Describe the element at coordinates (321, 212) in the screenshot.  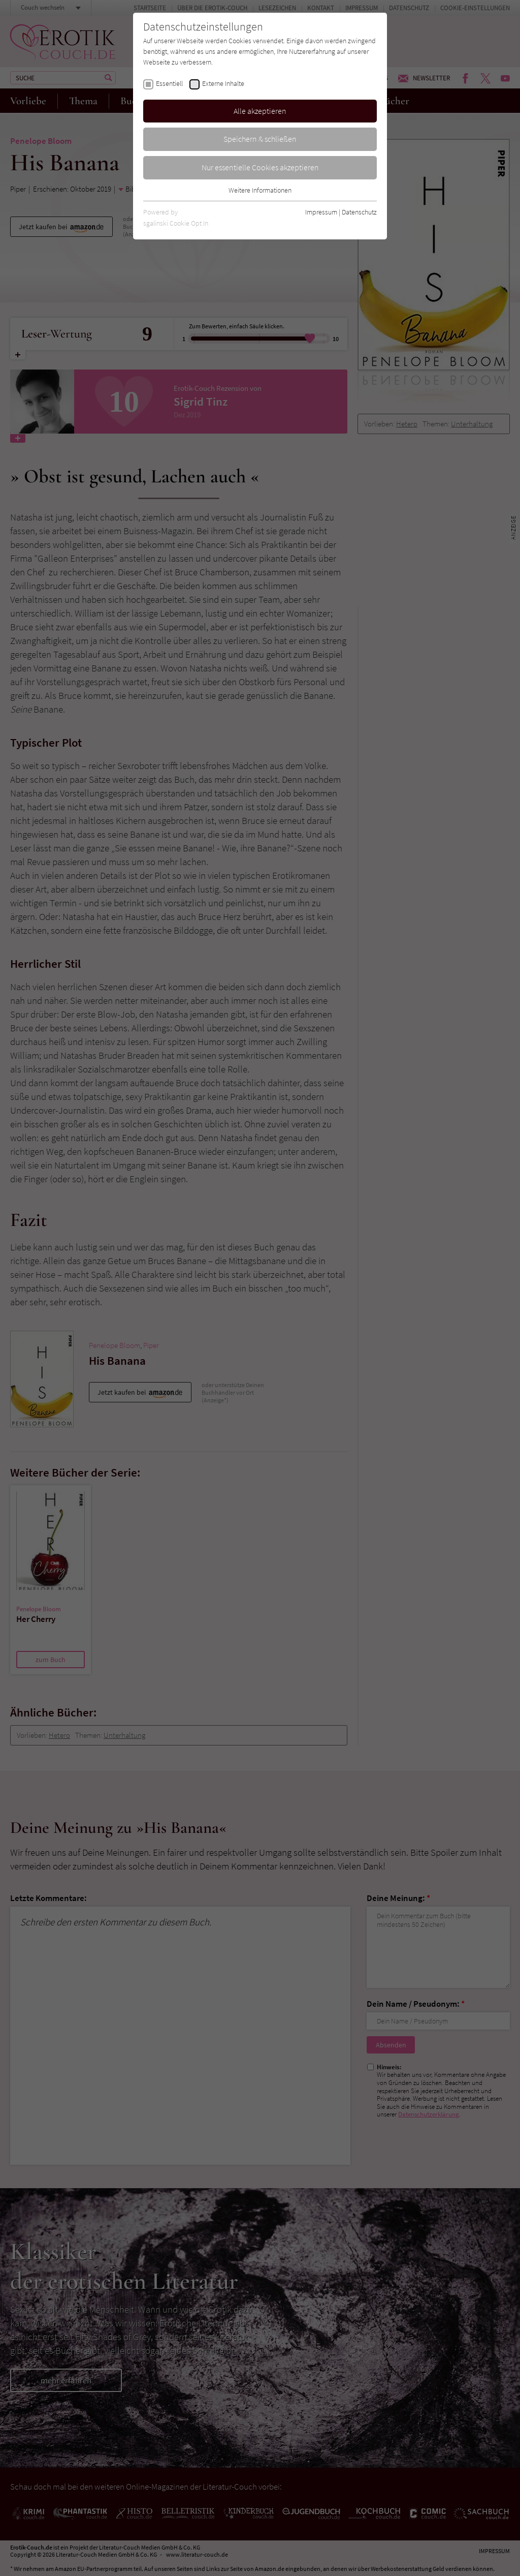
I see `Impressum` at that location.